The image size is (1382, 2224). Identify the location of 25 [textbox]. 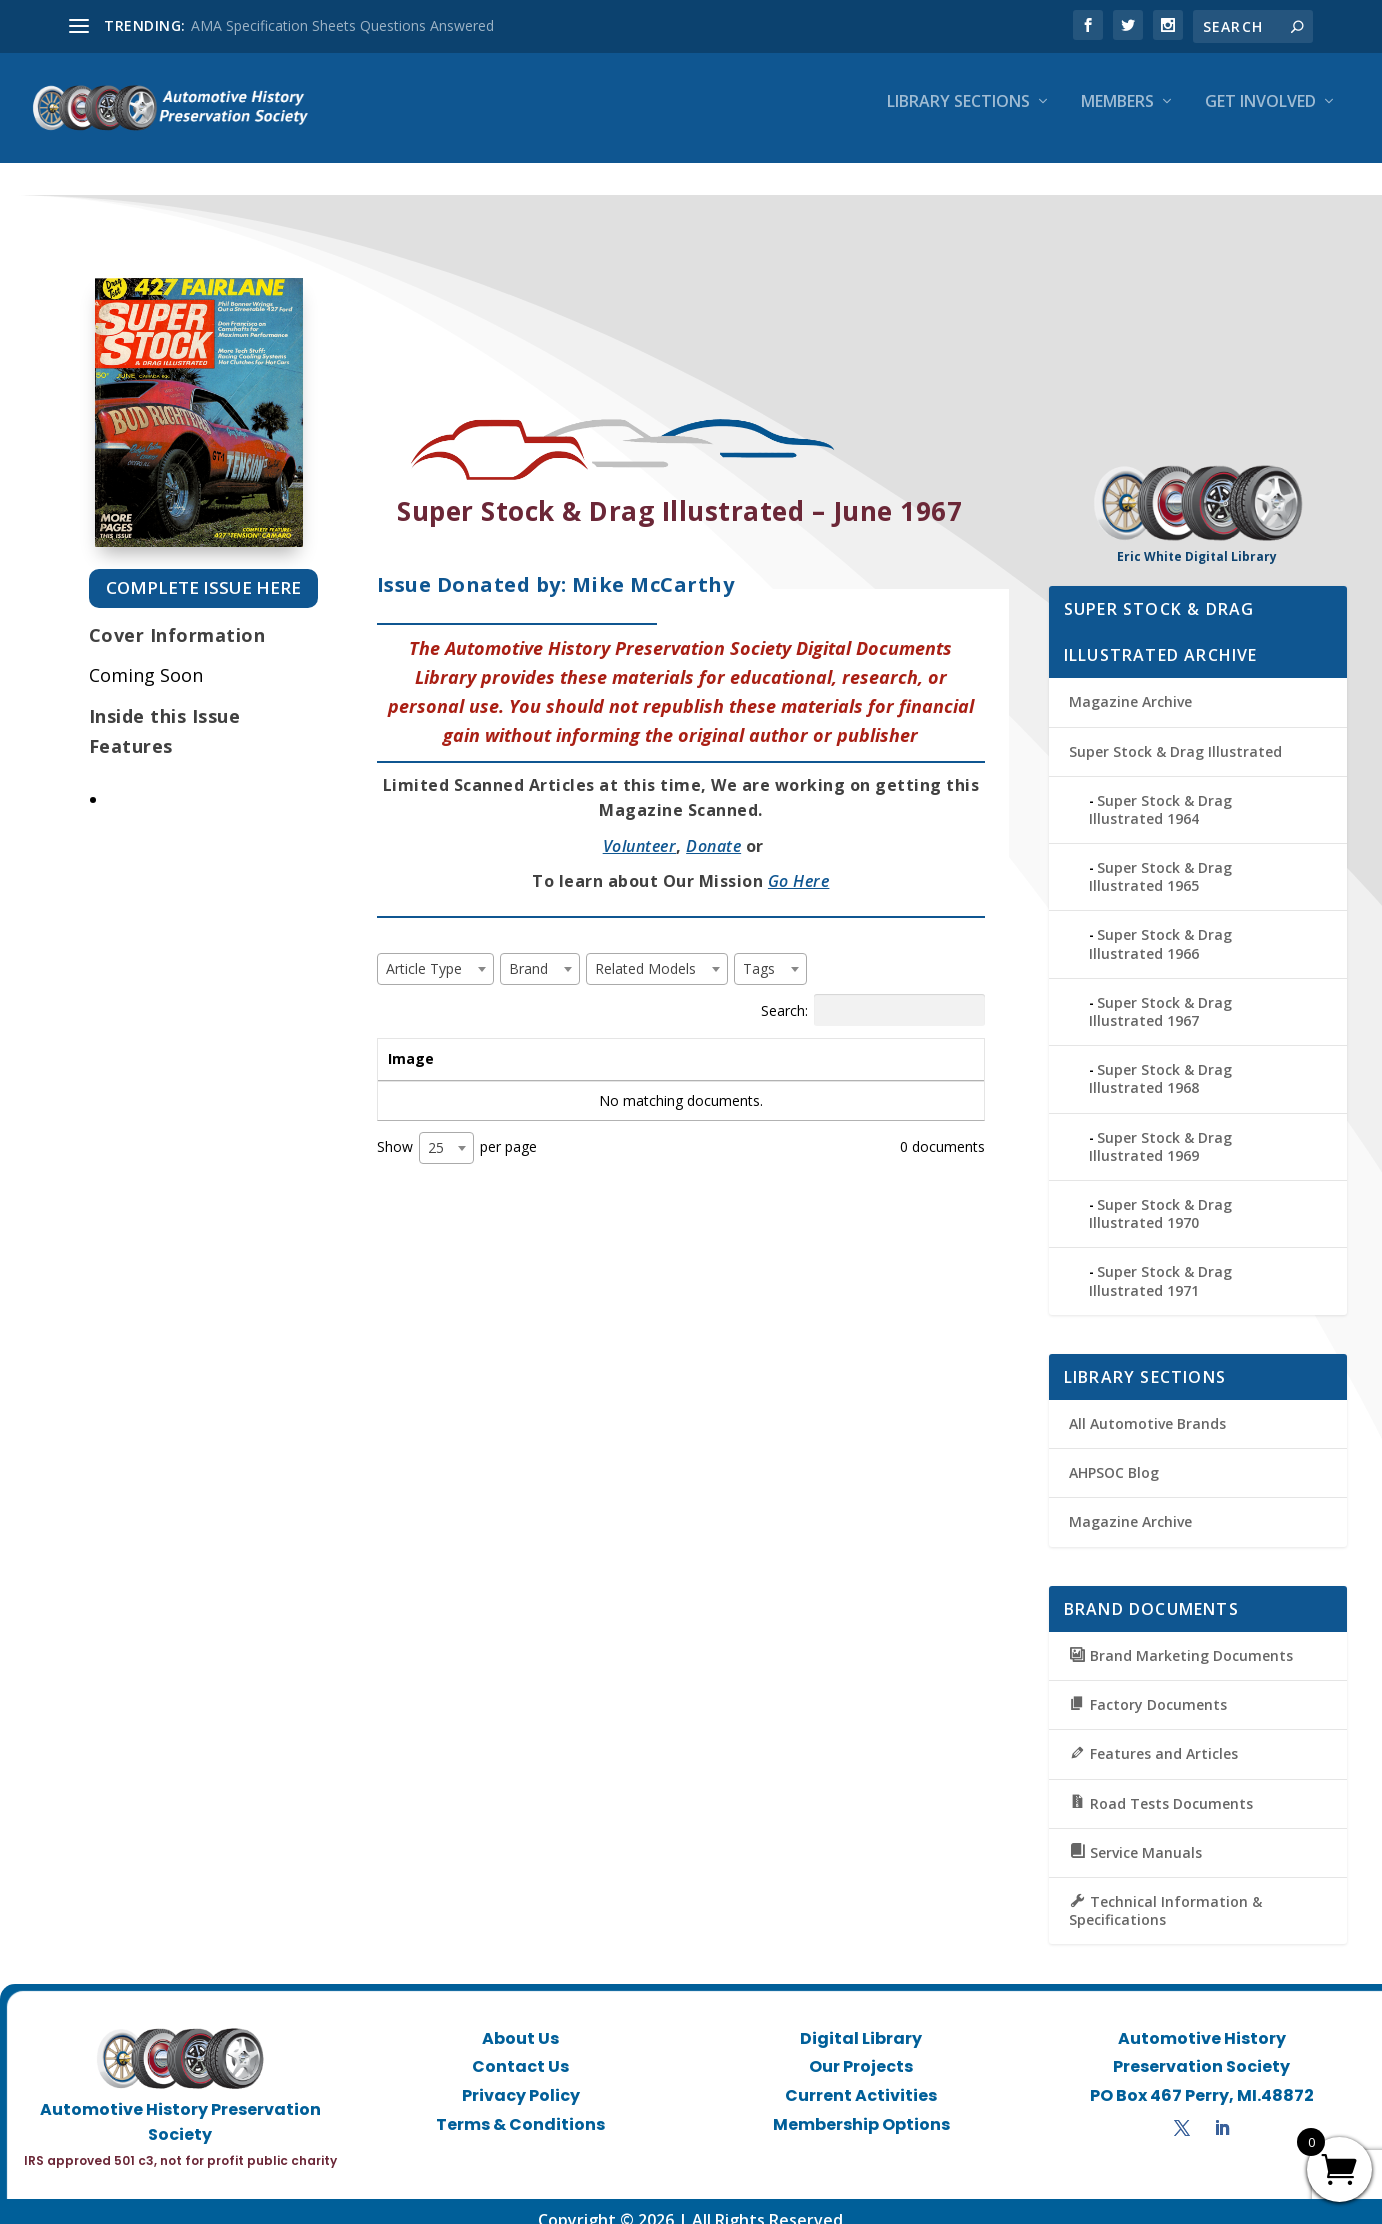
(436, 1129).